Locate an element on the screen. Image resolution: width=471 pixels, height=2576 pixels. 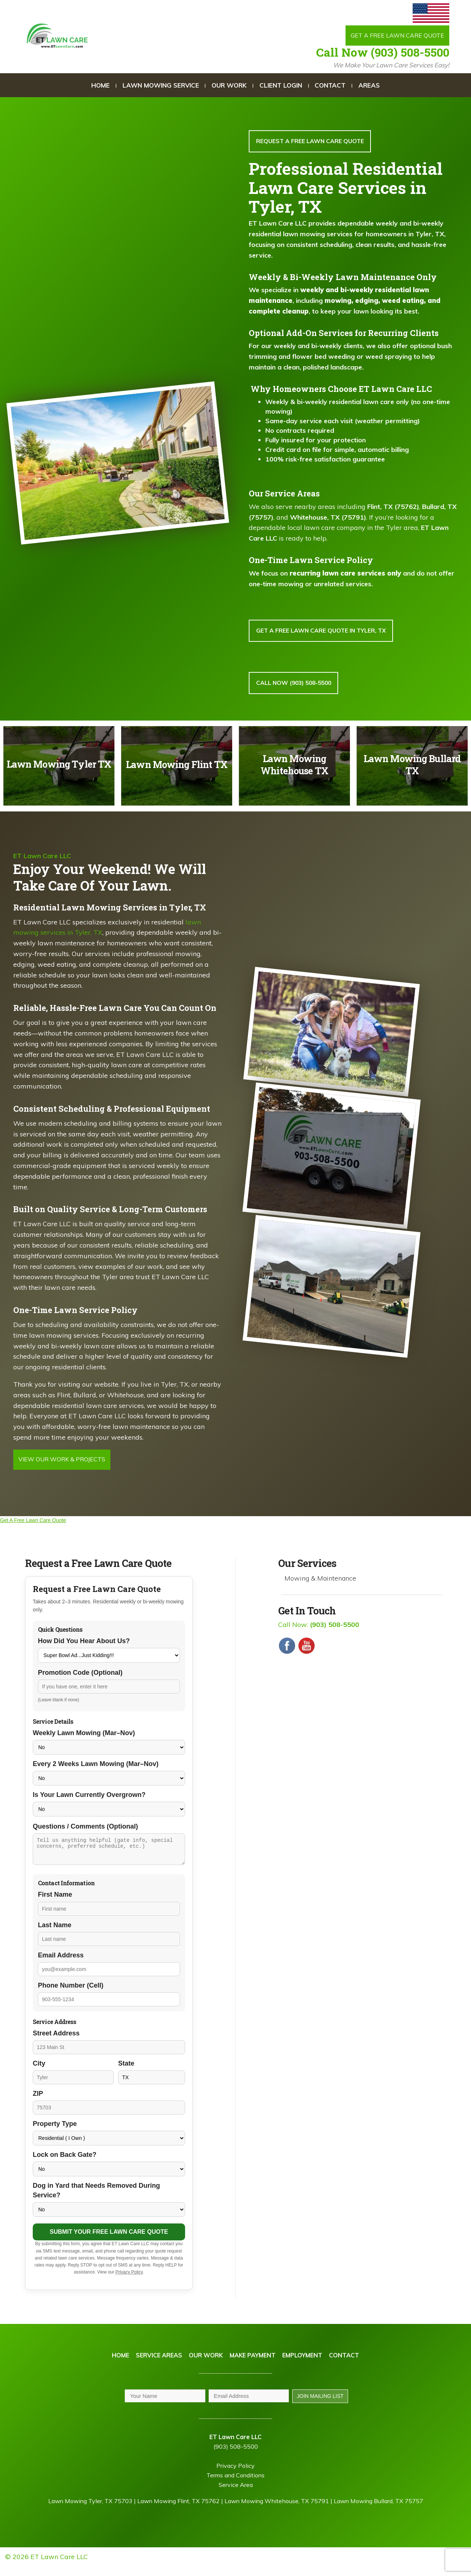
State is located at coordinates (126, 2071).